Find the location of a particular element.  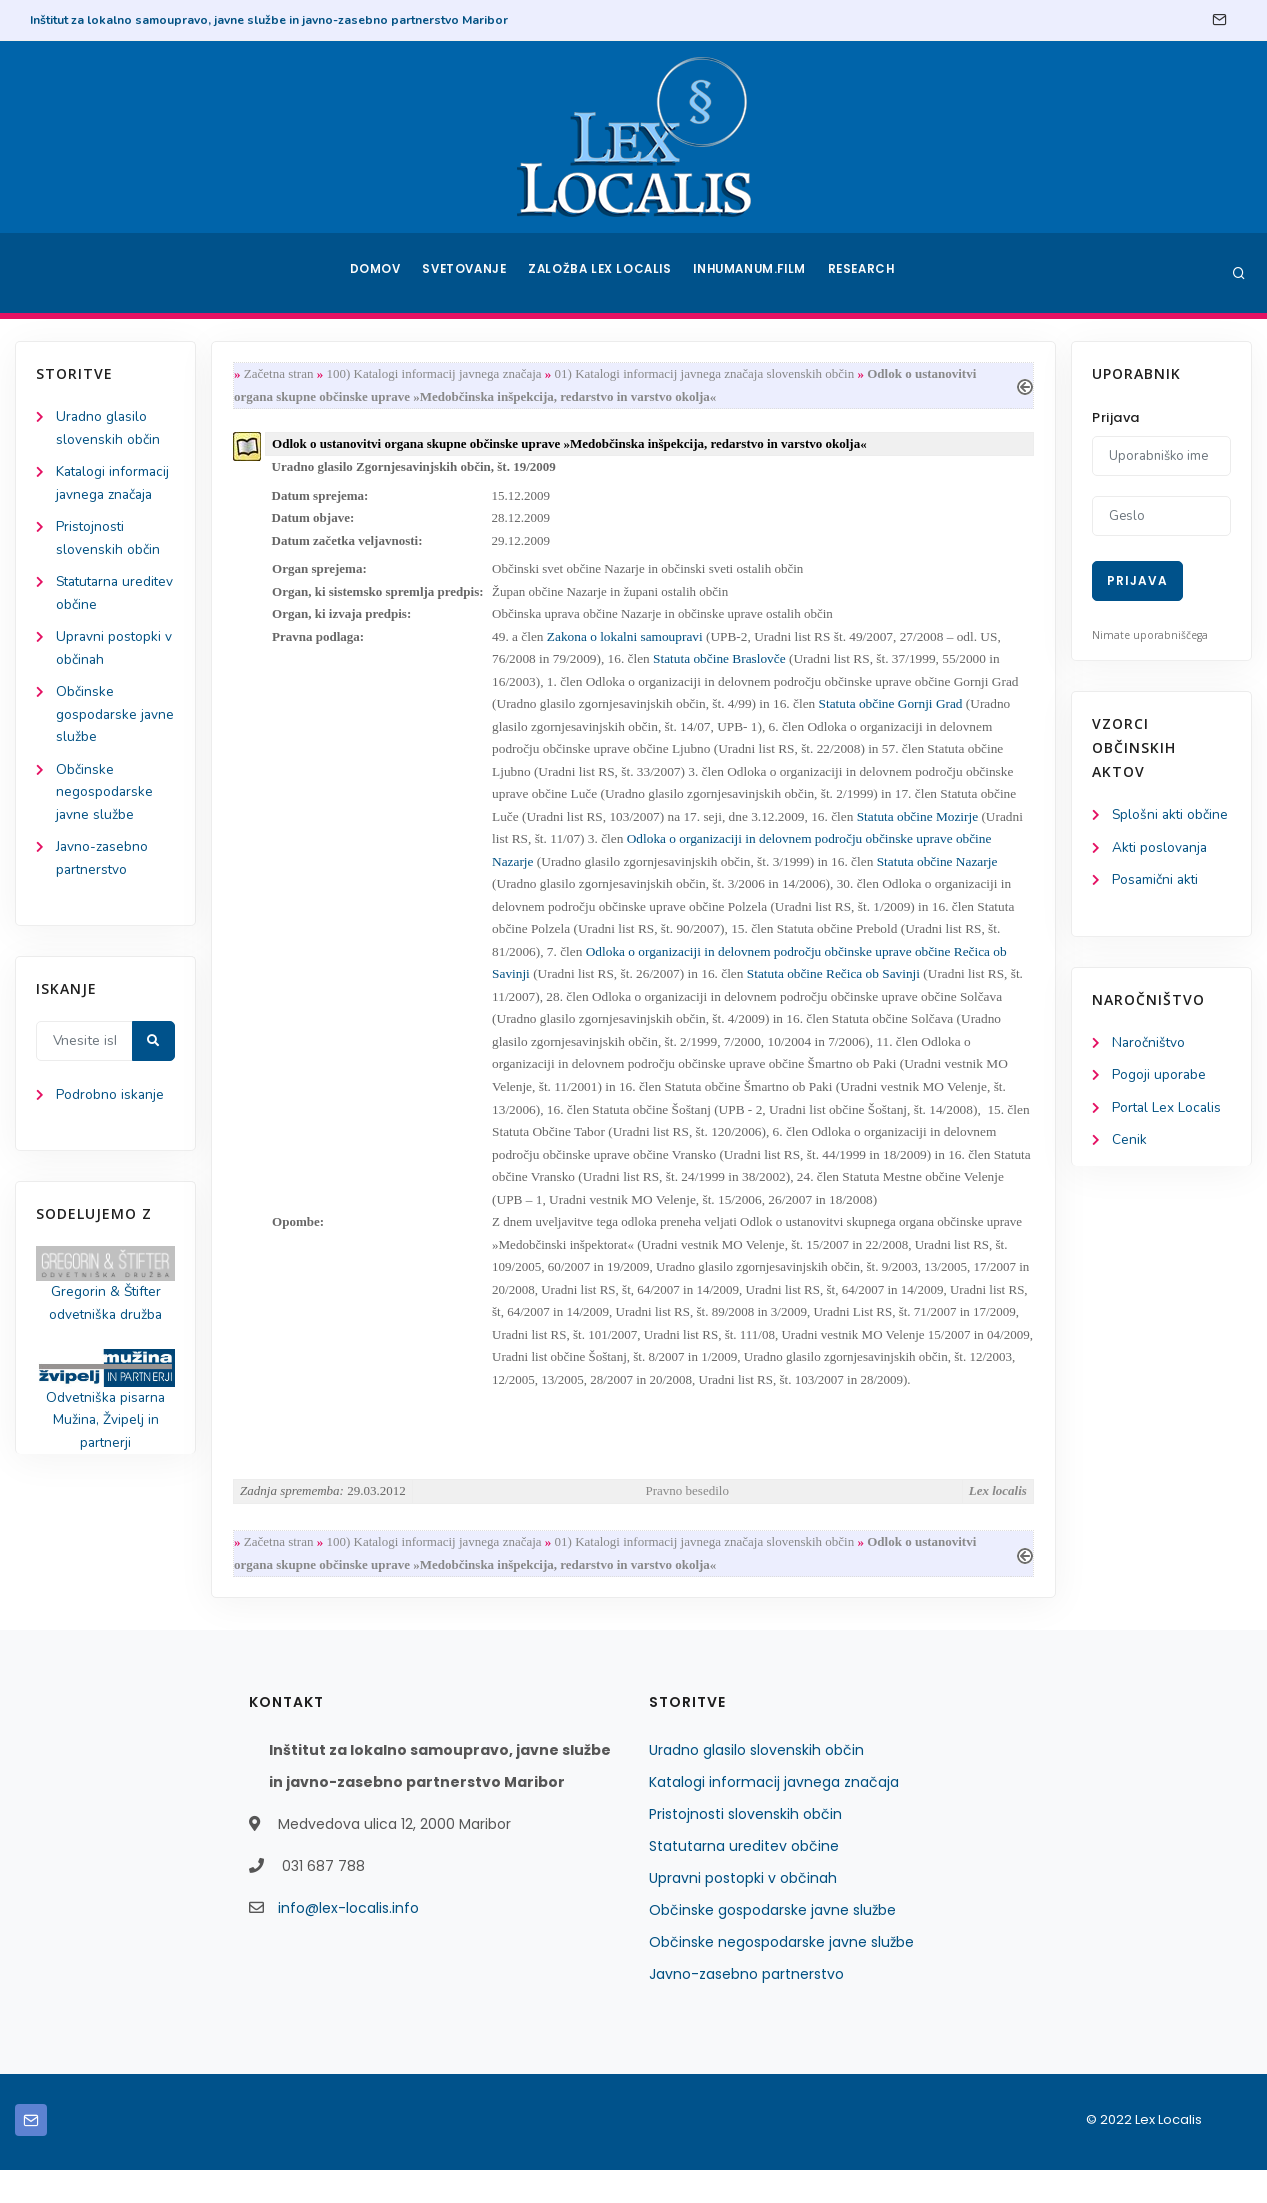

Pogoji uporabe is located at coordinates (1159, 1078).